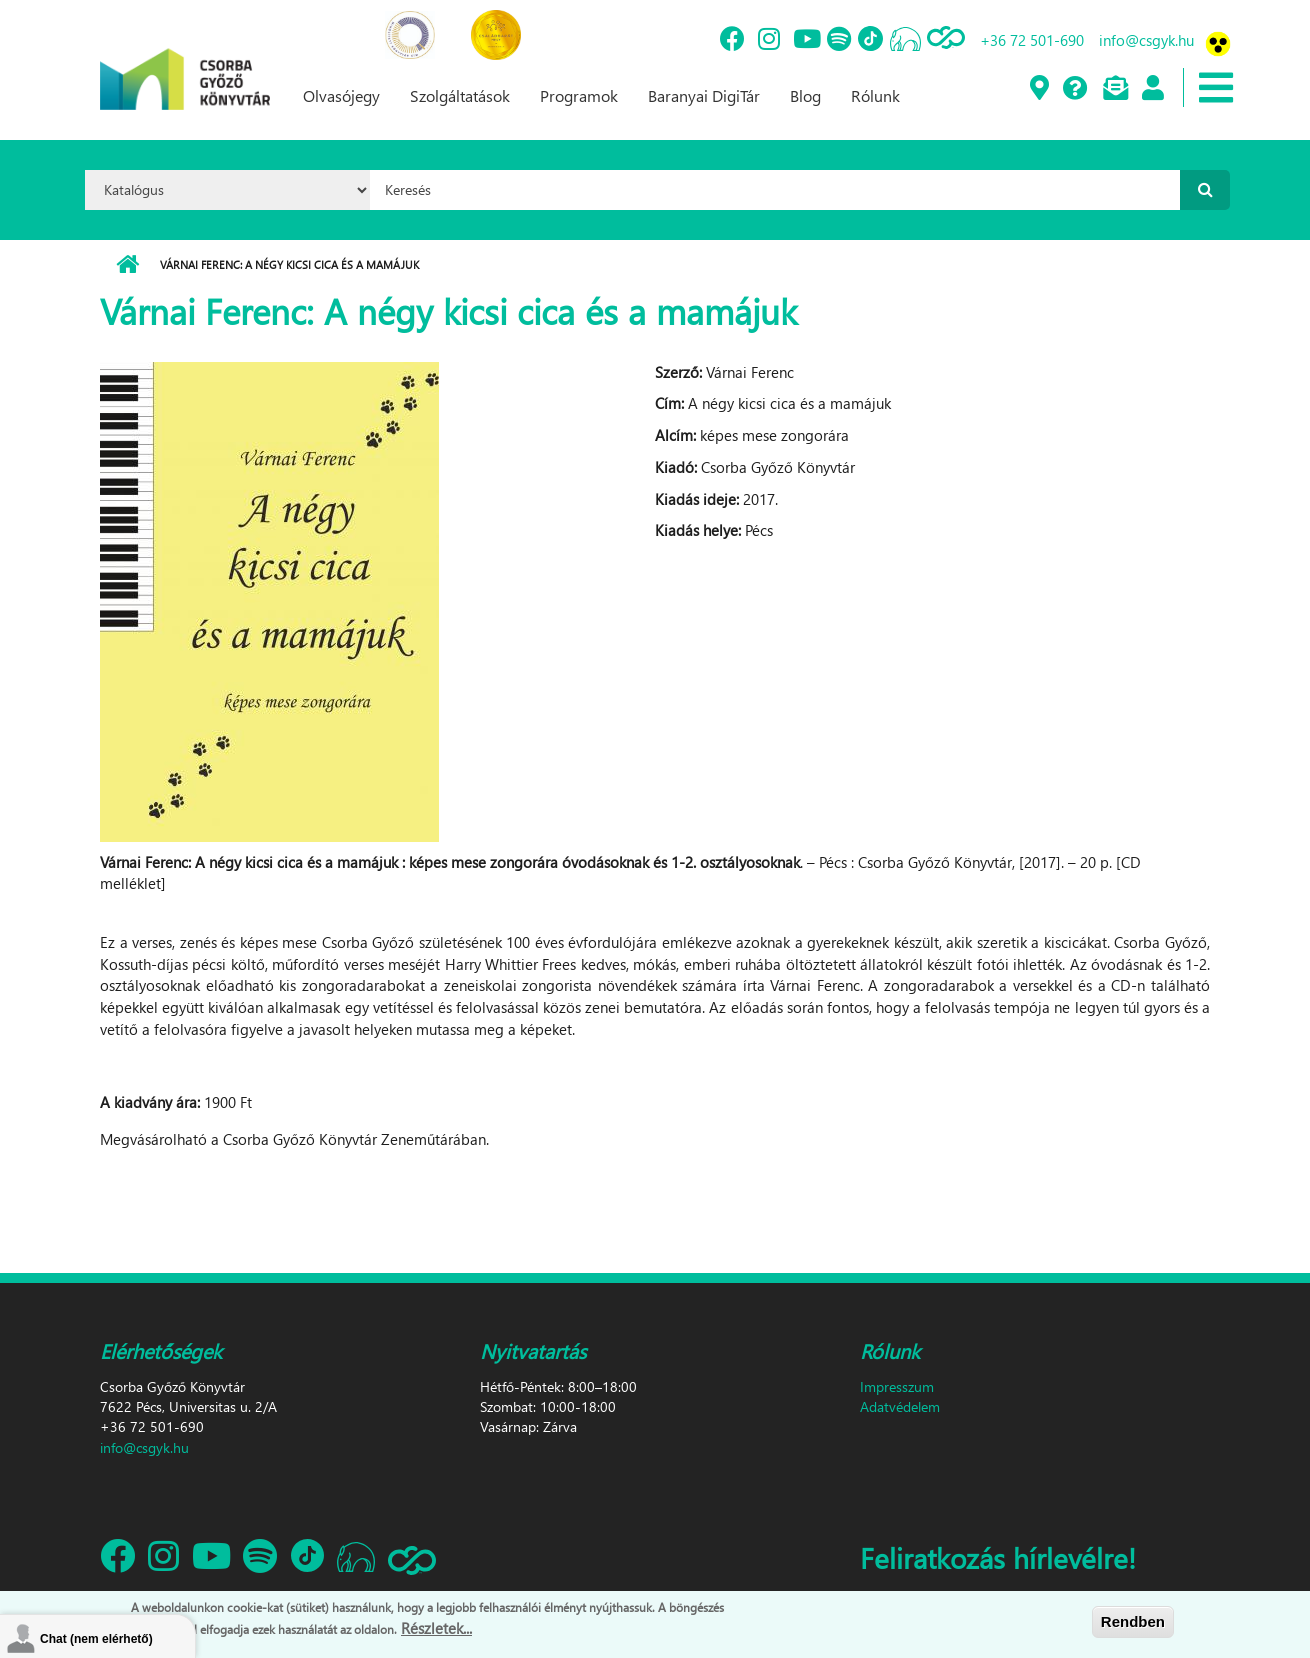 The height and width of the screenshot is (1658, 1310). Describe the element at coordinates (1032, 40) in the screenshot. I see `+36 72 501-690` at that location.